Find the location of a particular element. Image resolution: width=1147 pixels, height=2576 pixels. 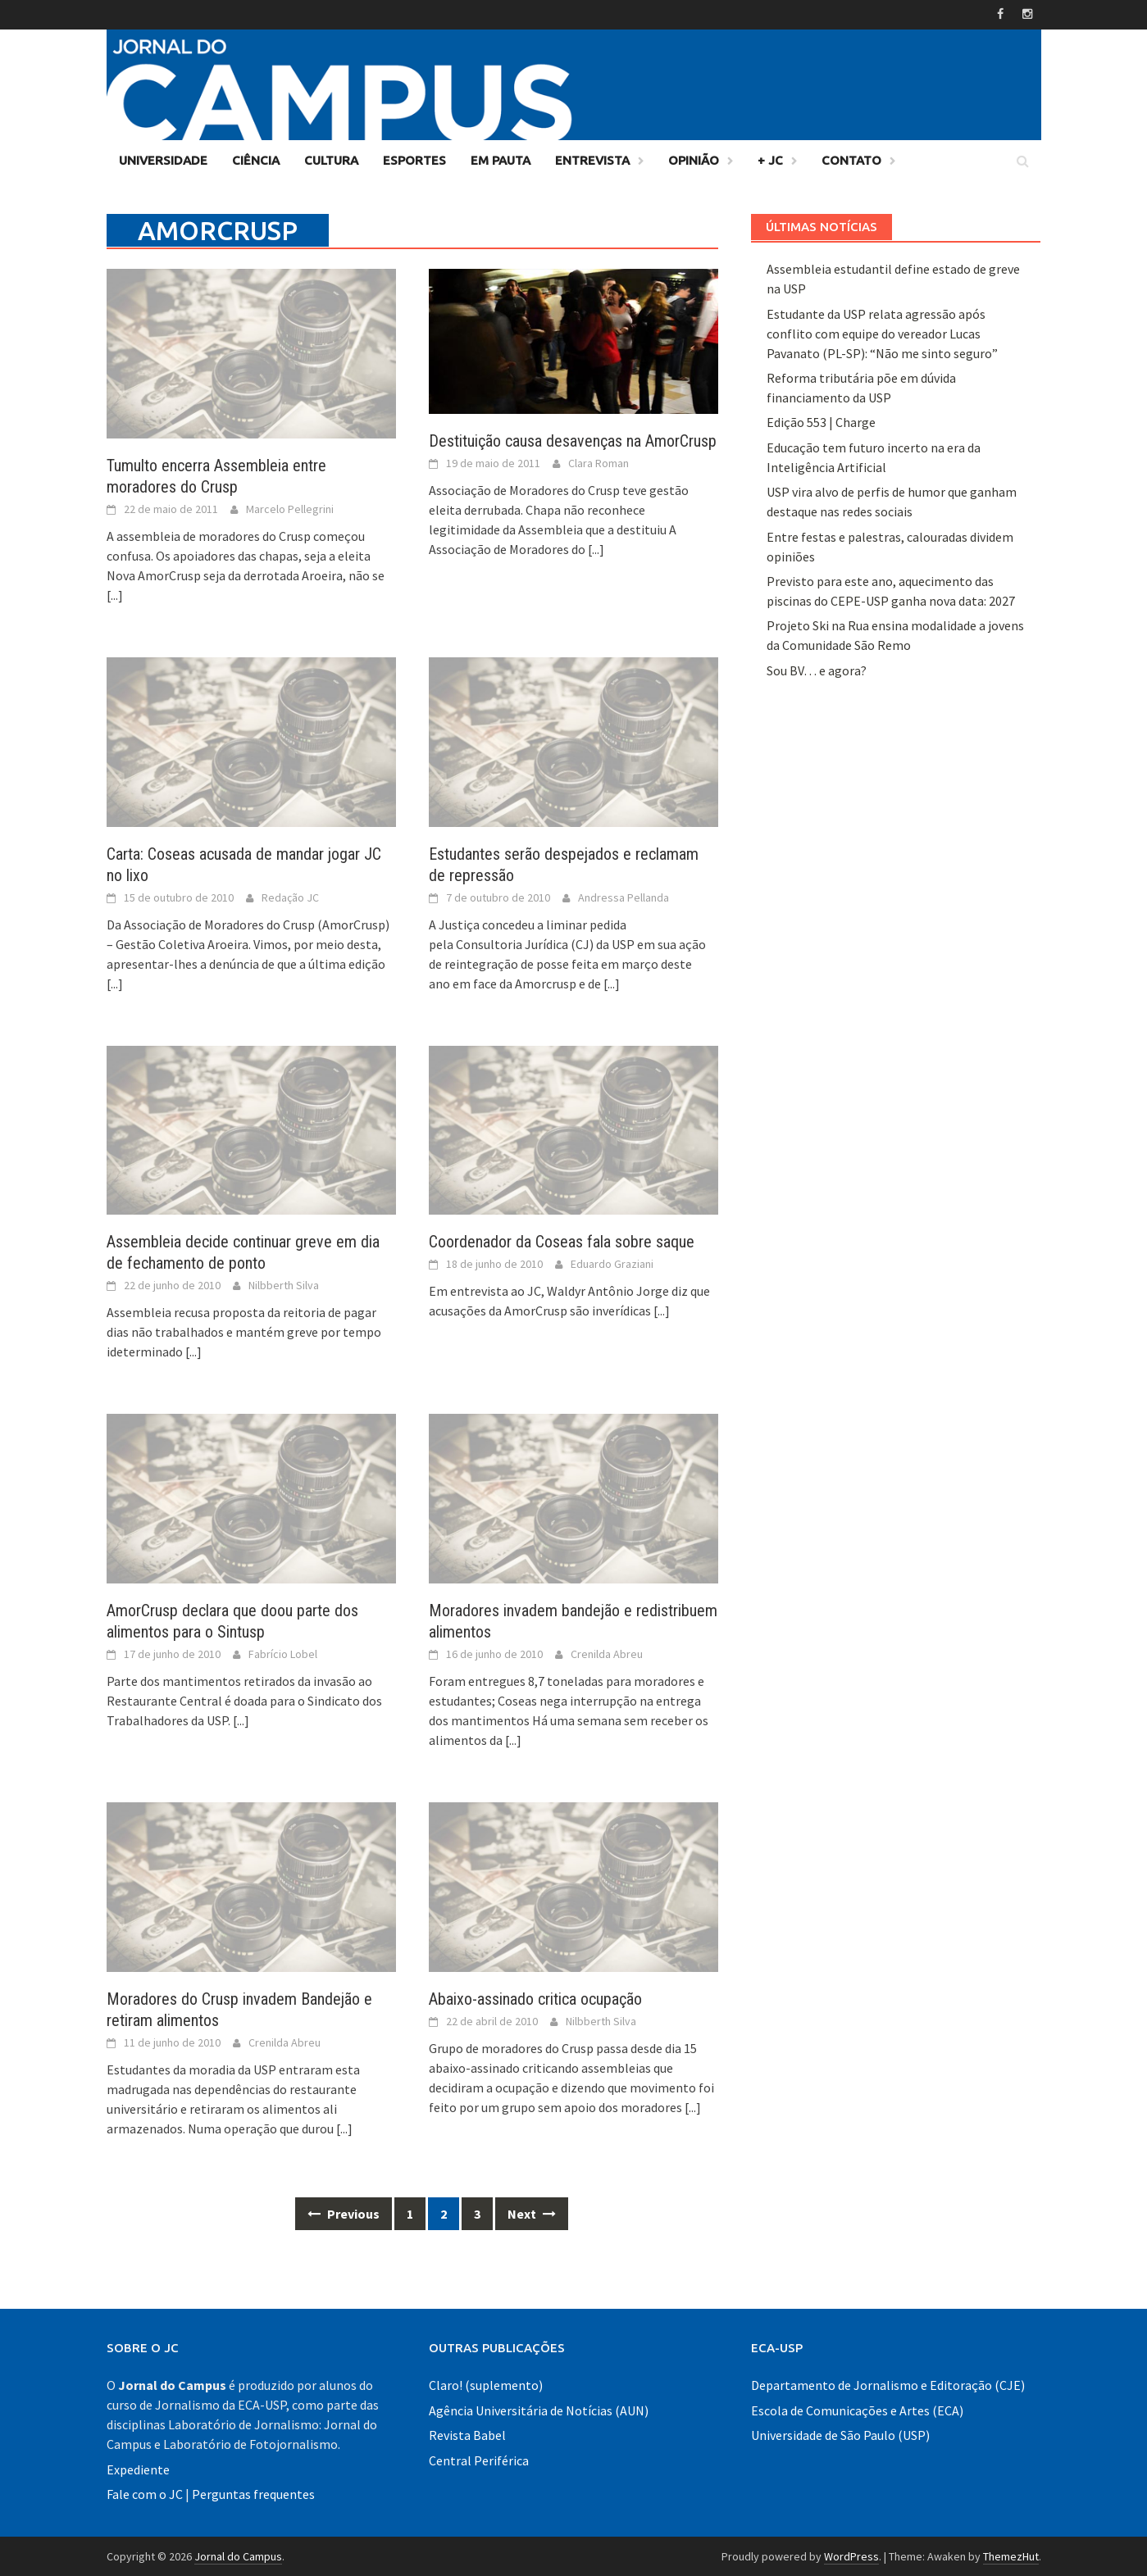

Next is located at coordinates (532, 2213).